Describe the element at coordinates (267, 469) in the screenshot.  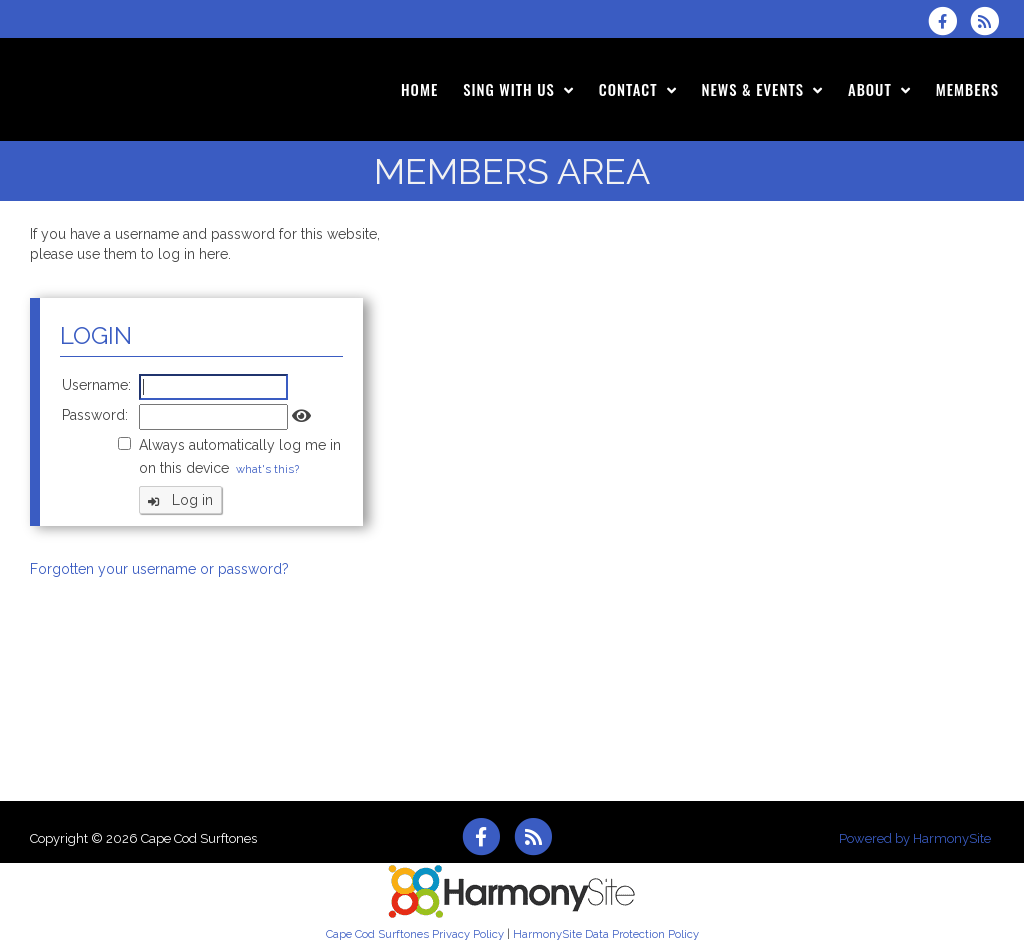
I see `what's this?` at that location.